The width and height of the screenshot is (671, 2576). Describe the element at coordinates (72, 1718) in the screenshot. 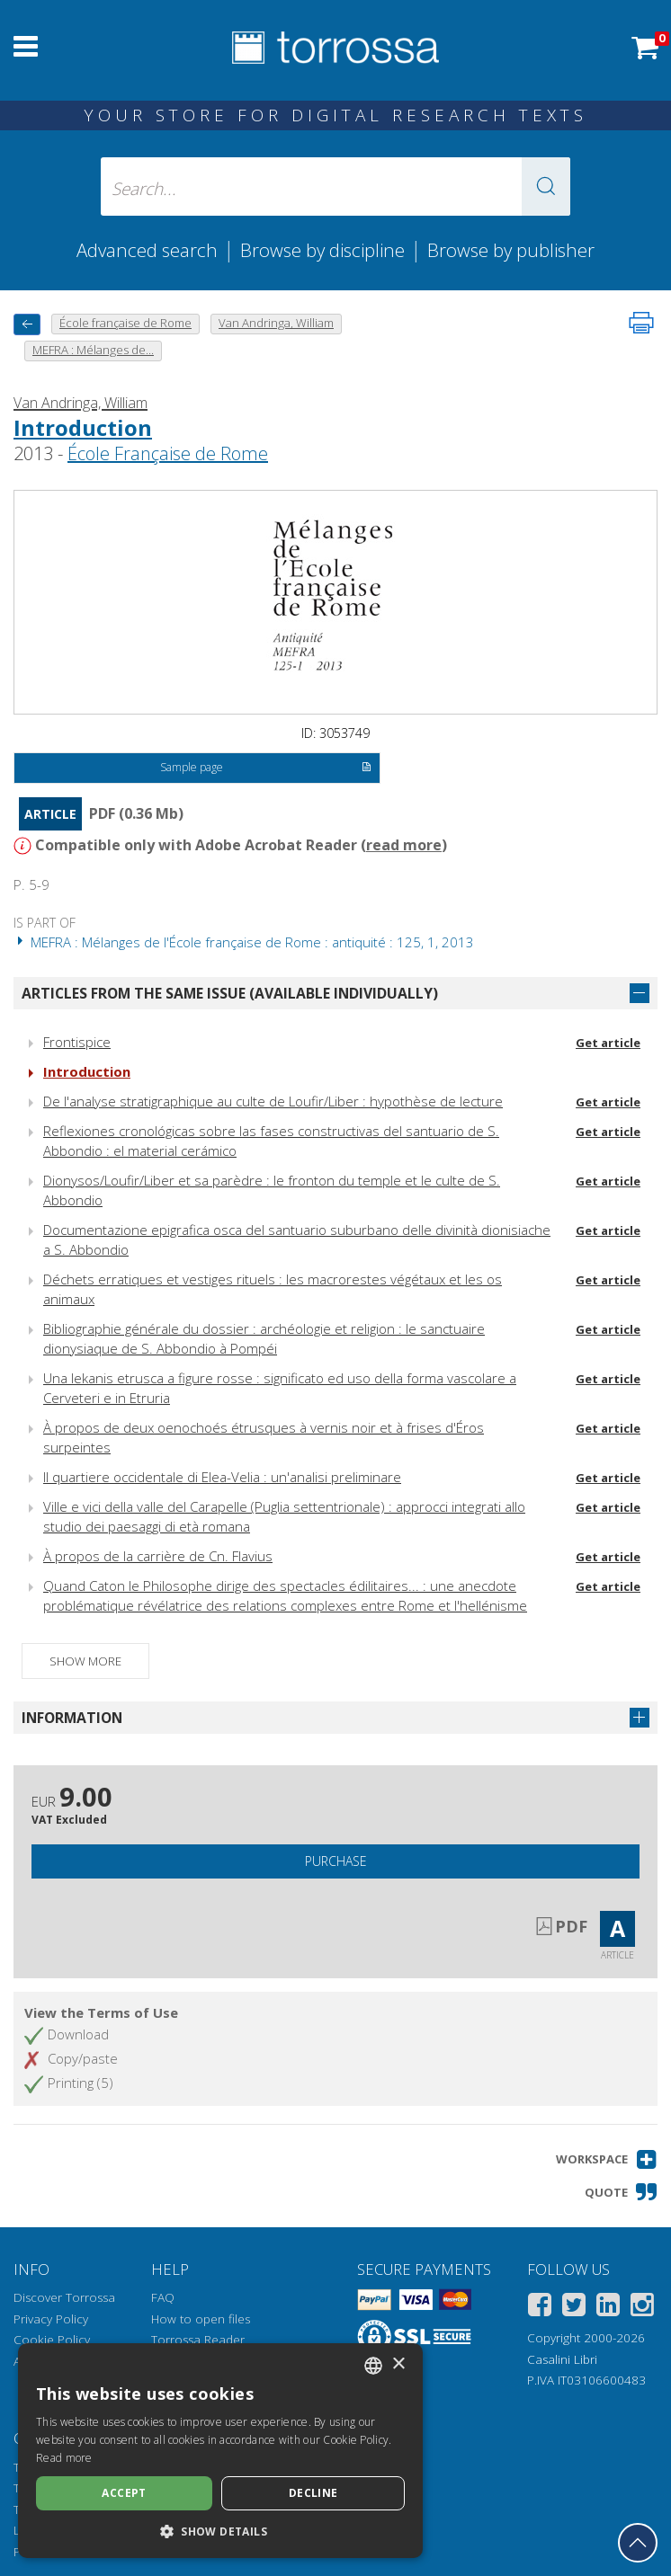

I see `Information` at that location.